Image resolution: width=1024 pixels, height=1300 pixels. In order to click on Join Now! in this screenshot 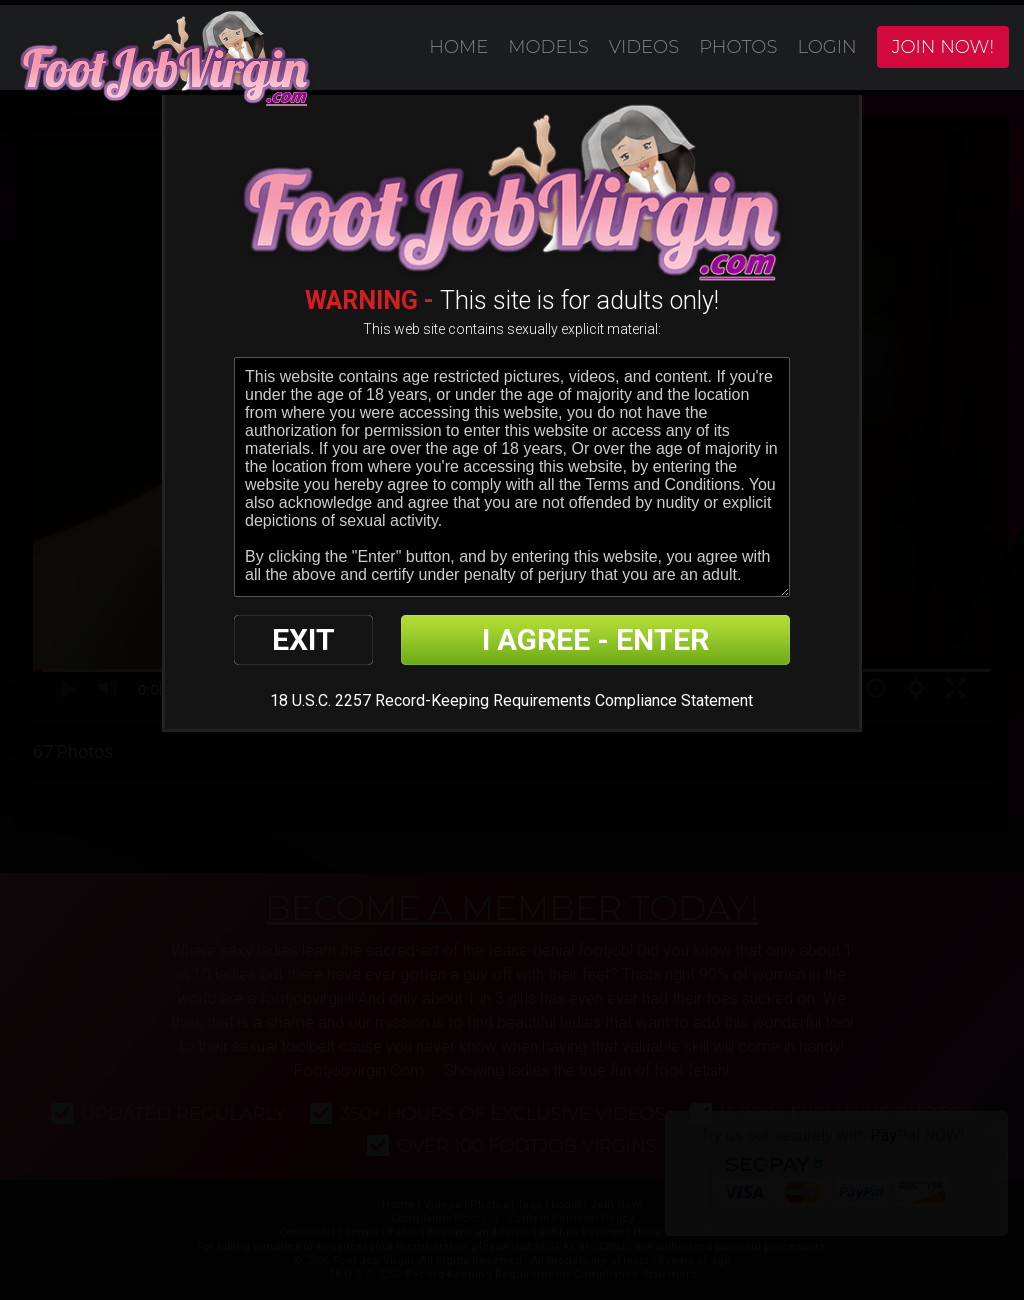, I will do `click(943, 47)`.